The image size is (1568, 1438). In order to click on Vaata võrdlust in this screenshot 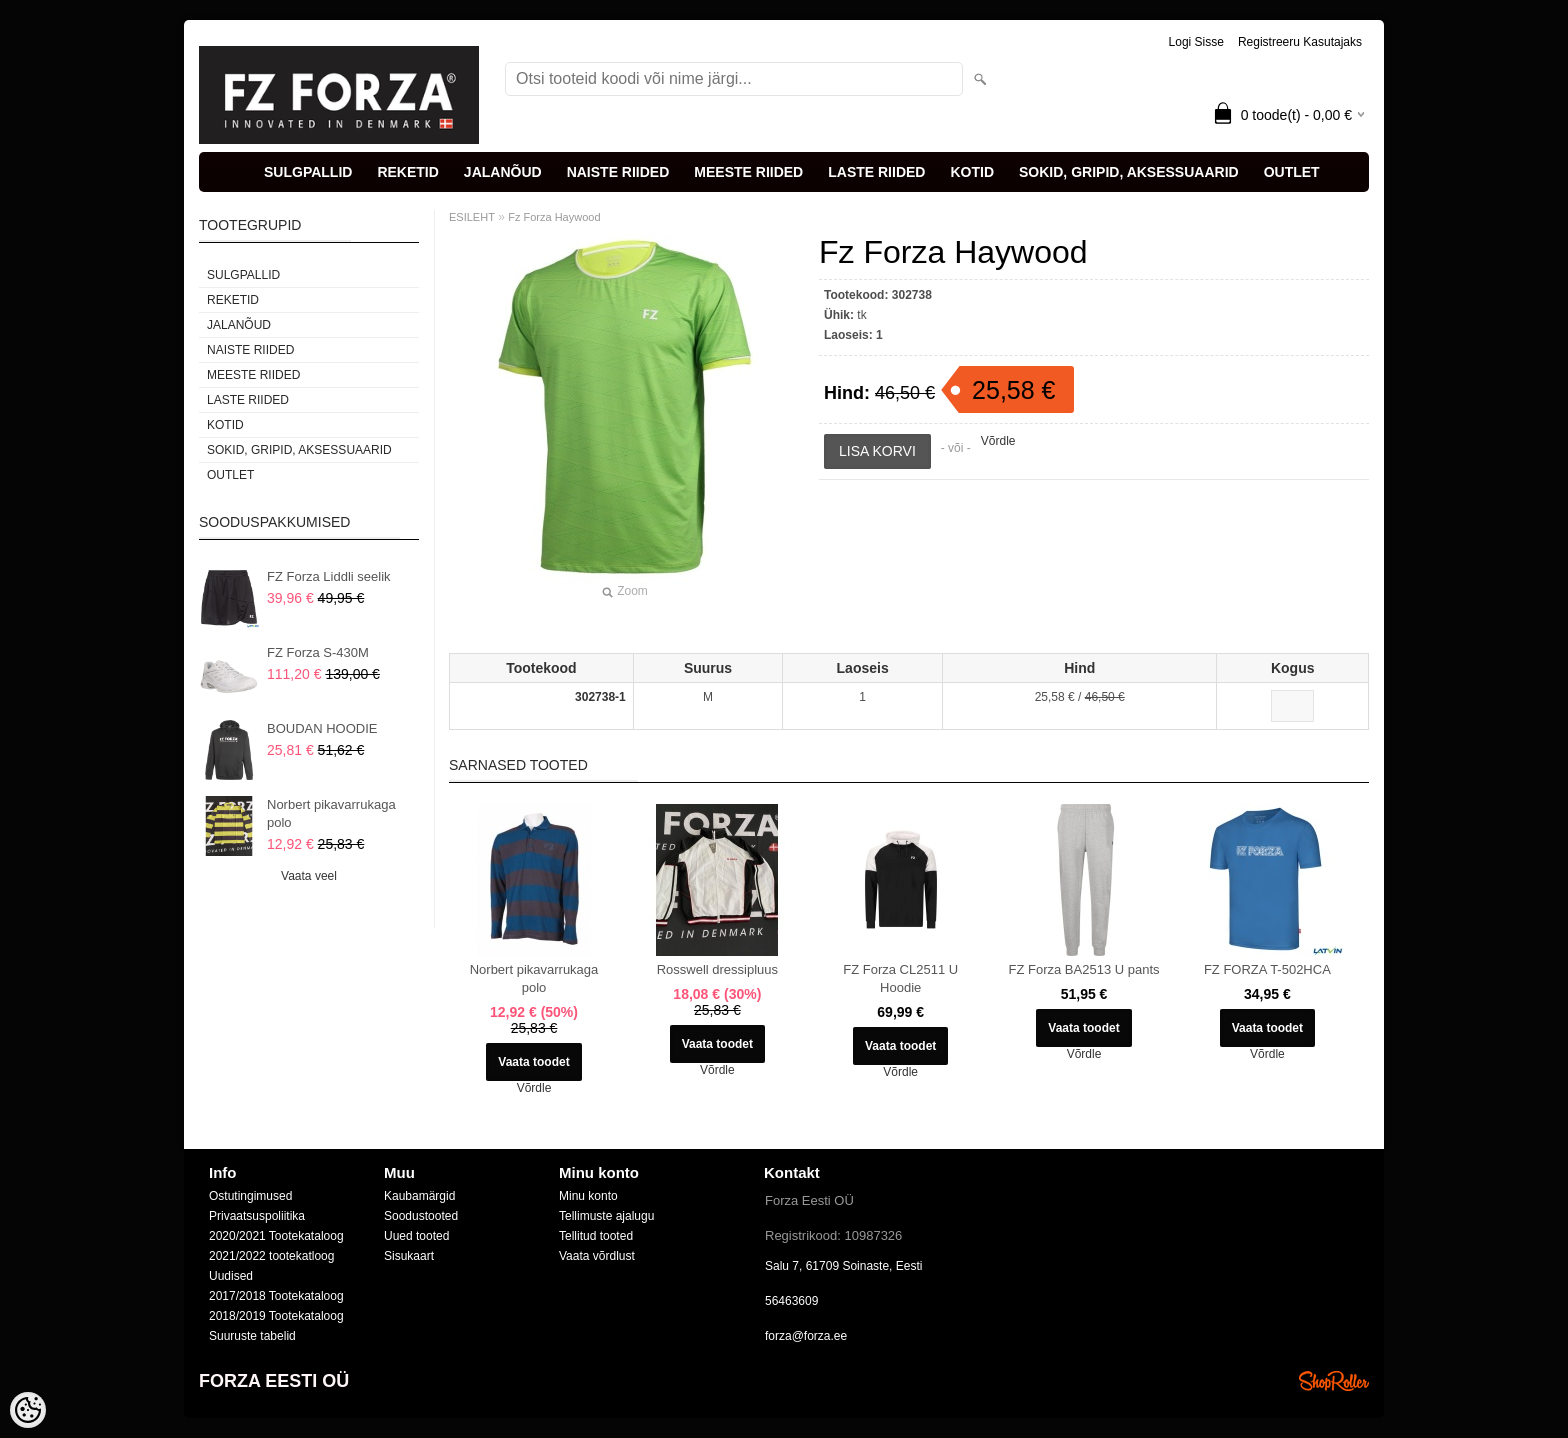, I will do `click(597, 1256)`.